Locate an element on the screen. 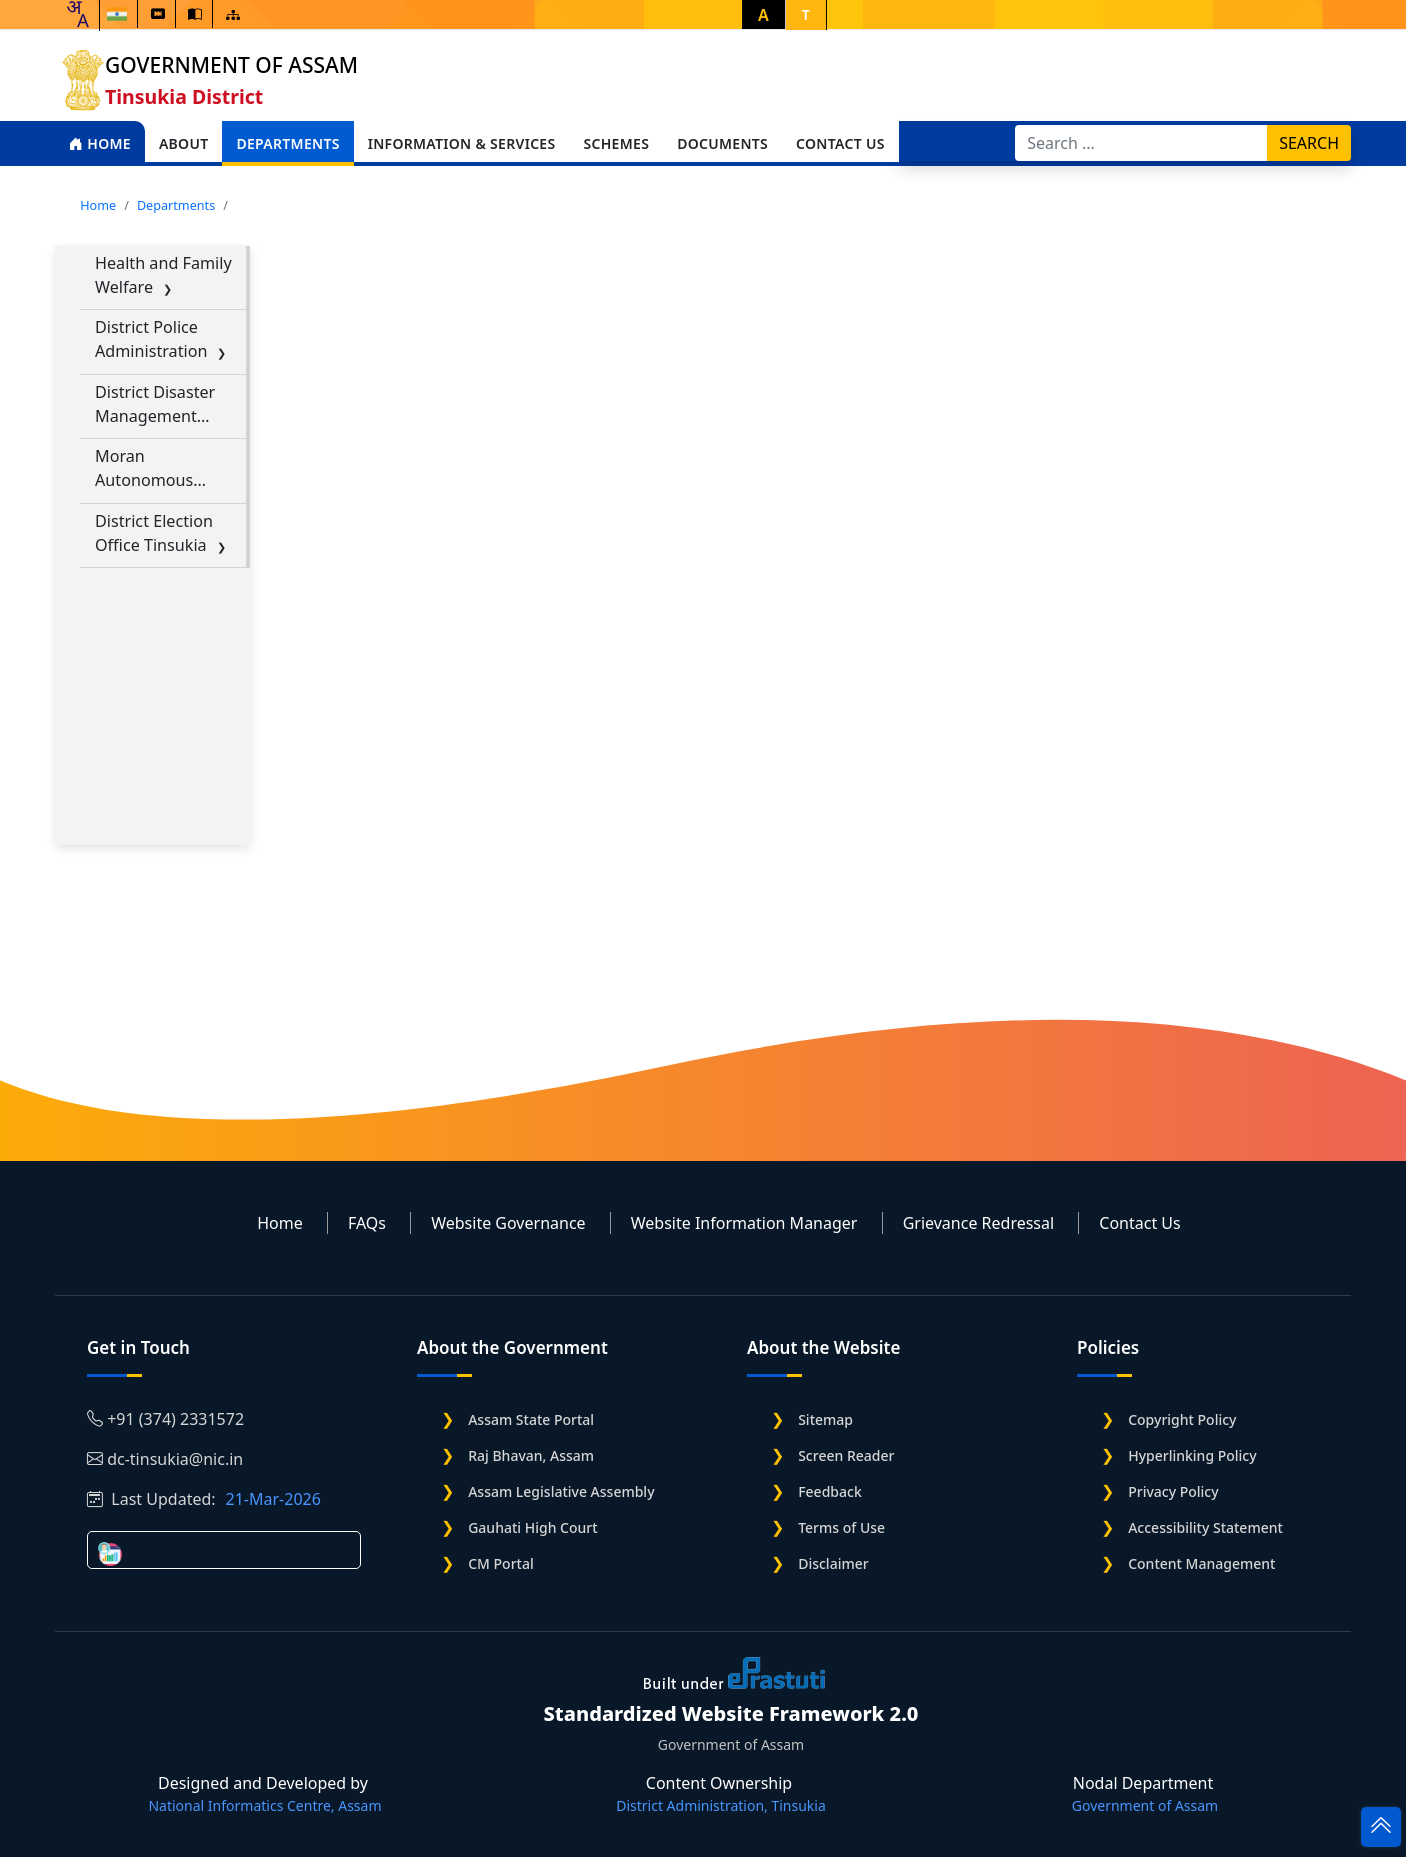 Image resolution: width=1406 pixels, height=1857 pixels. Departments is located at coordinates (287, 143).